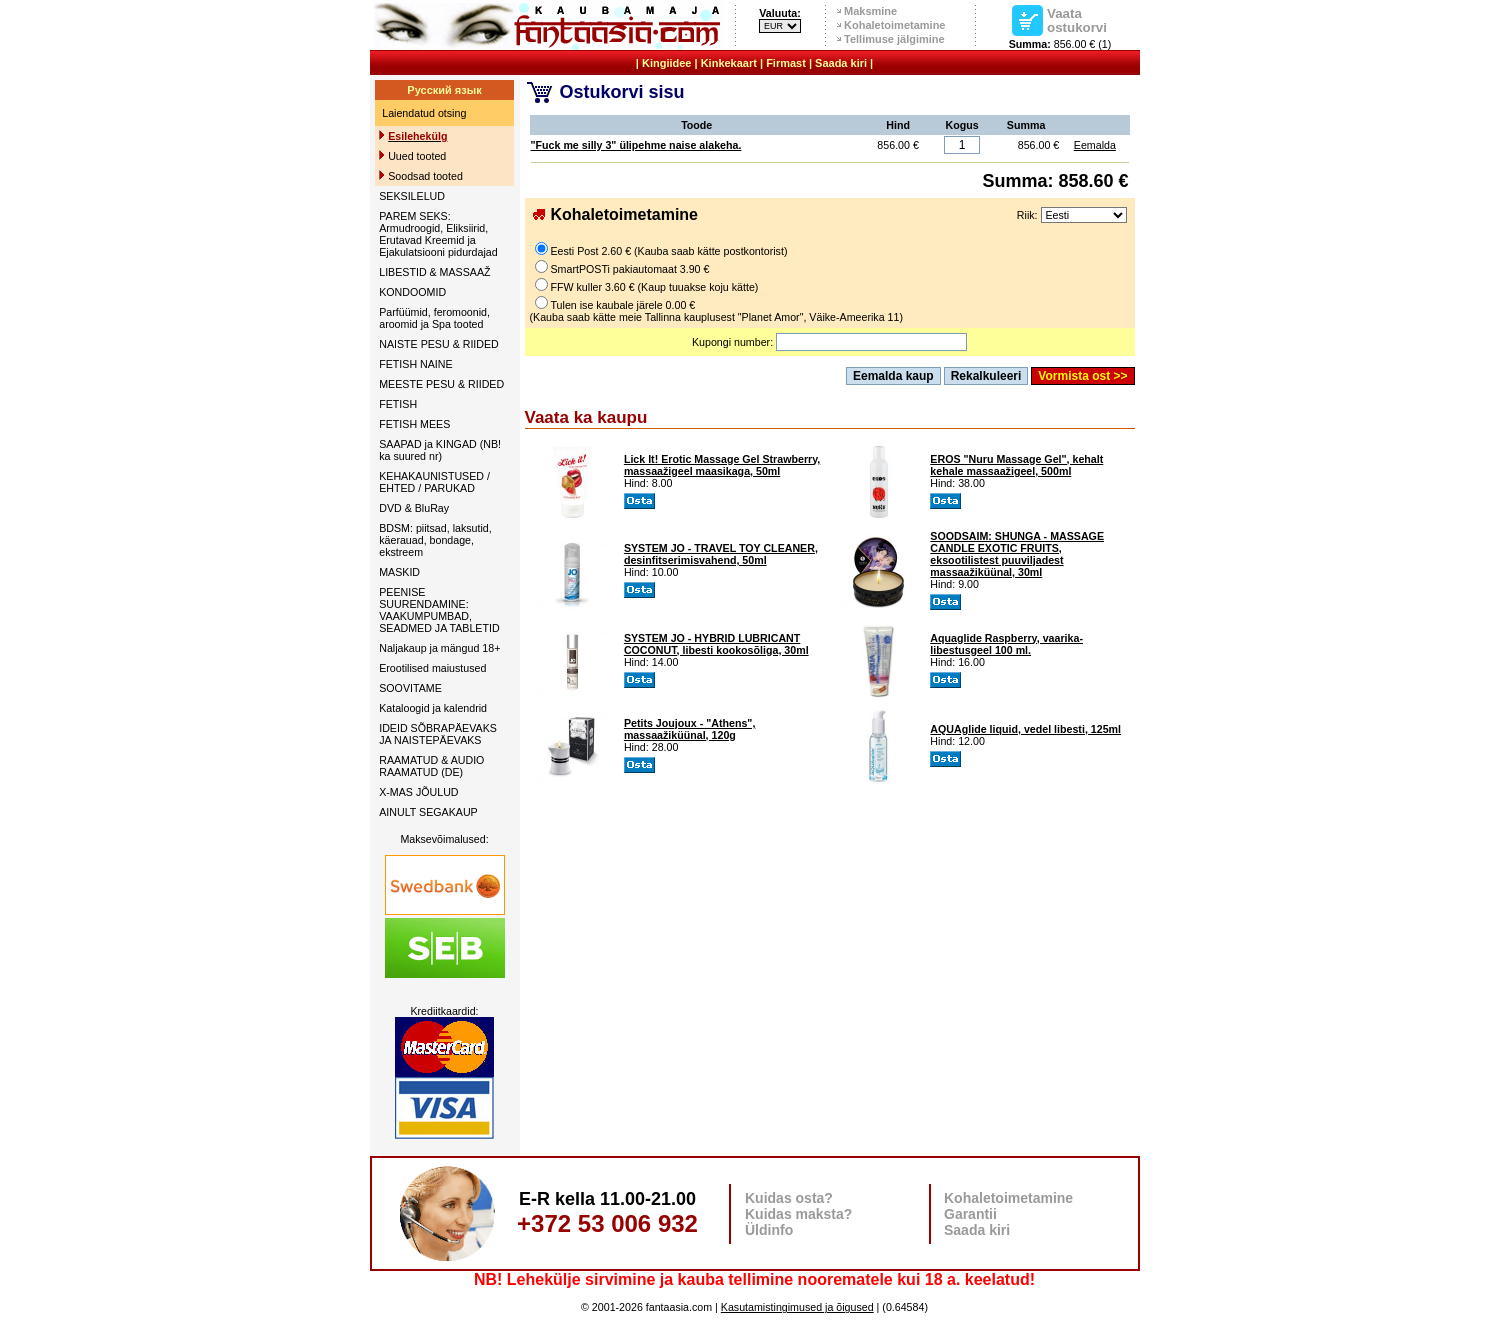 Image resolution: width=1509 pixels, height=1328 pixels. Describe the element at coordinates (798, 1214) in the screenshot. I see `Kuidas maksta?` at that location.